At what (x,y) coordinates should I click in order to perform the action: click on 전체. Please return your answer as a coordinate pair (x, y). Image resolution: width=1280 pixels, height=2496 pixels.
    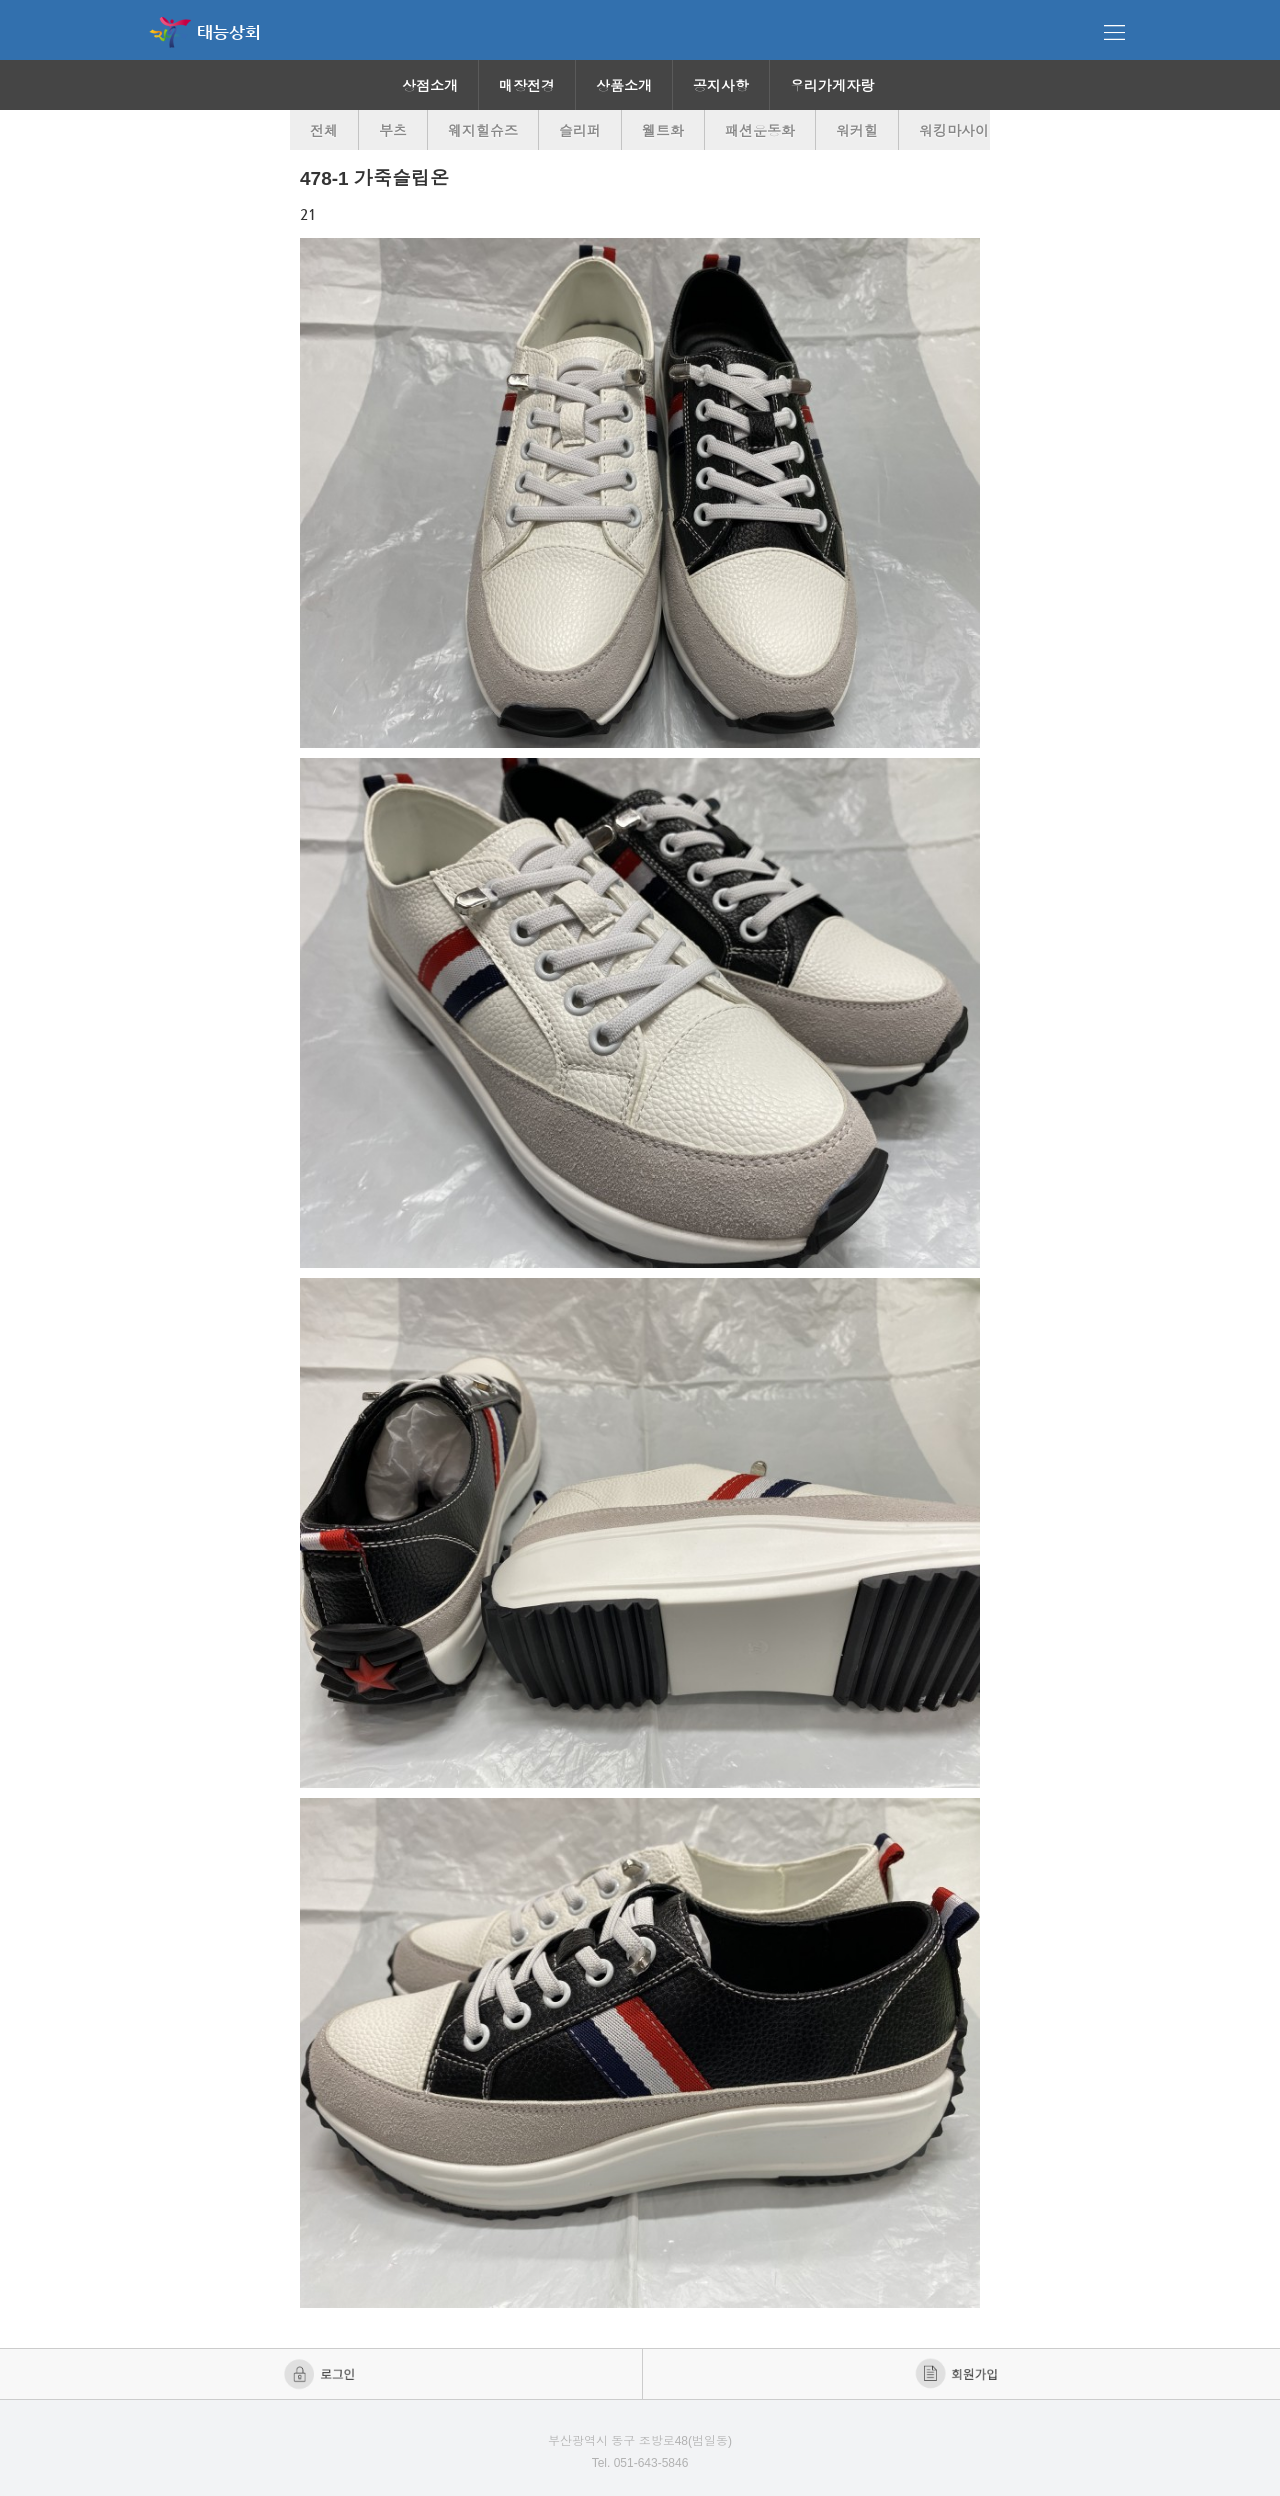
    Looking at the image, I should click on (324, 131).